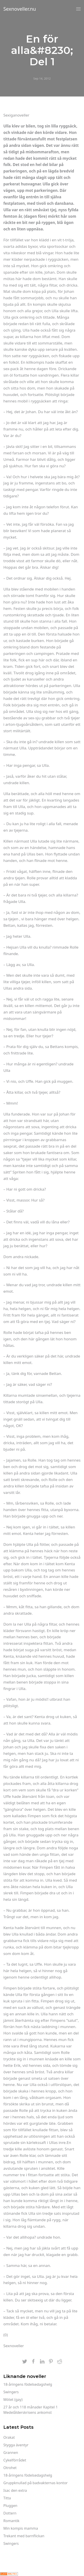 This screenshot has width=84, height=2576. Describe the element at coordinates (10, 2452) in the screenshot. I see `Grannen` at that location.